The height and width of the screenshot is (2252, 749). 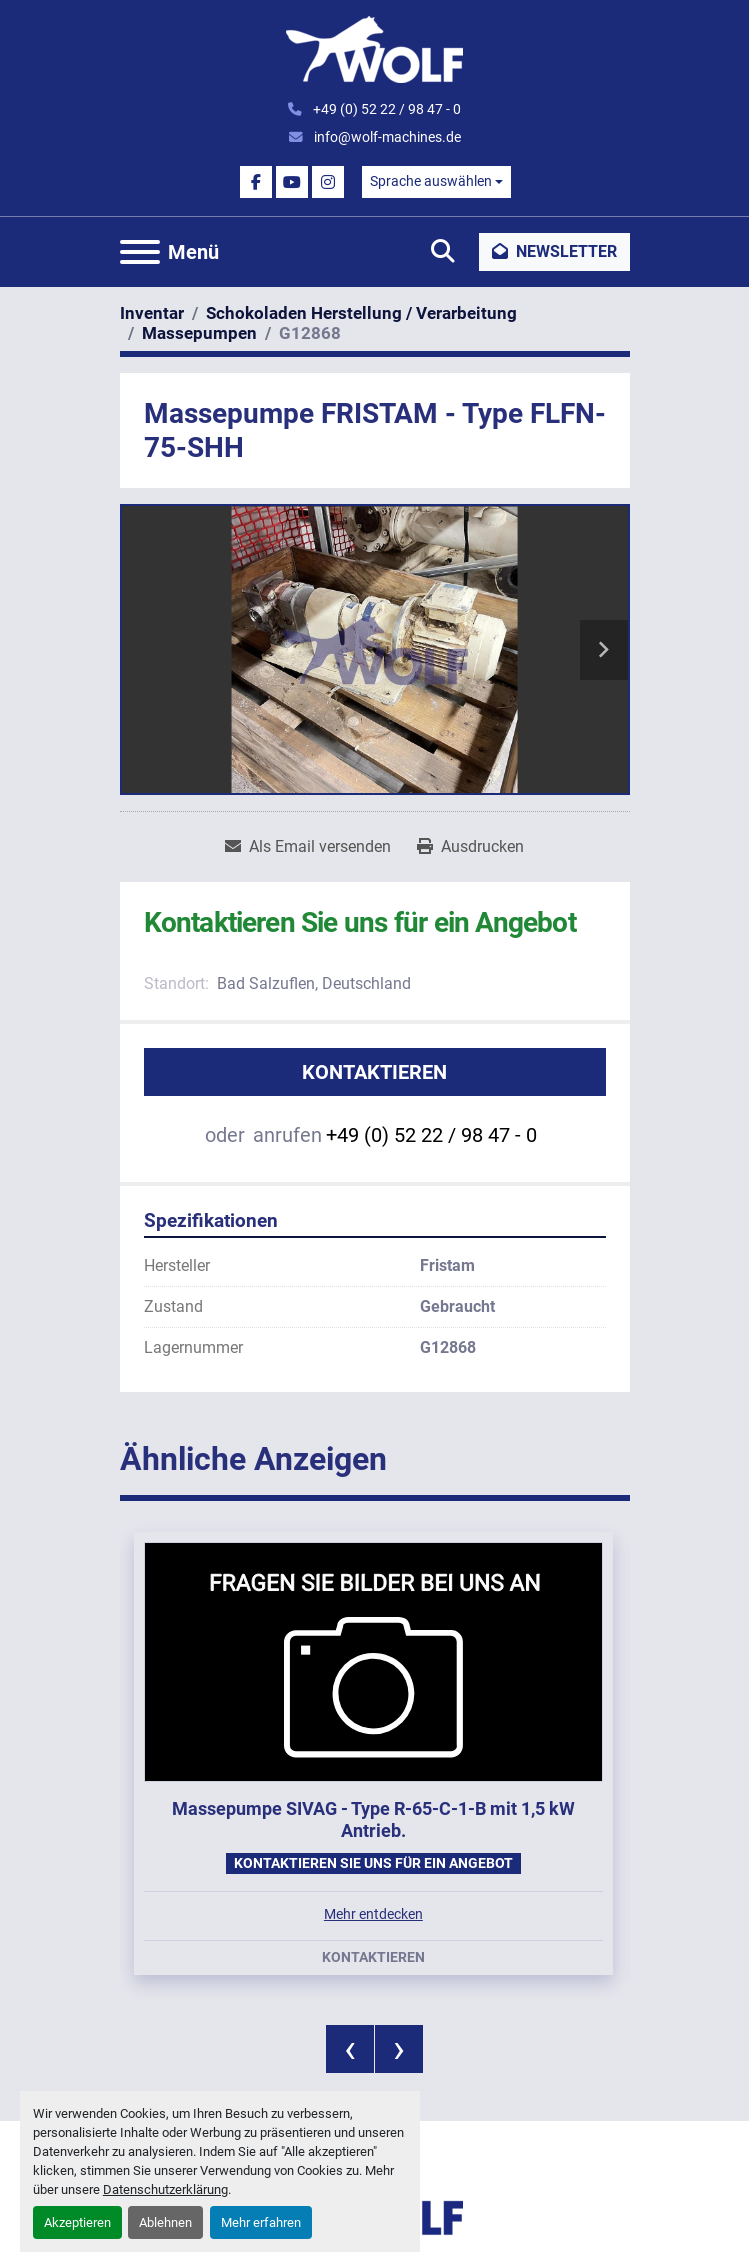 What do you see at coordinates (199, 333) in the screenshot?
I see `[Massepumpen]` at bounding box center [199, 333].